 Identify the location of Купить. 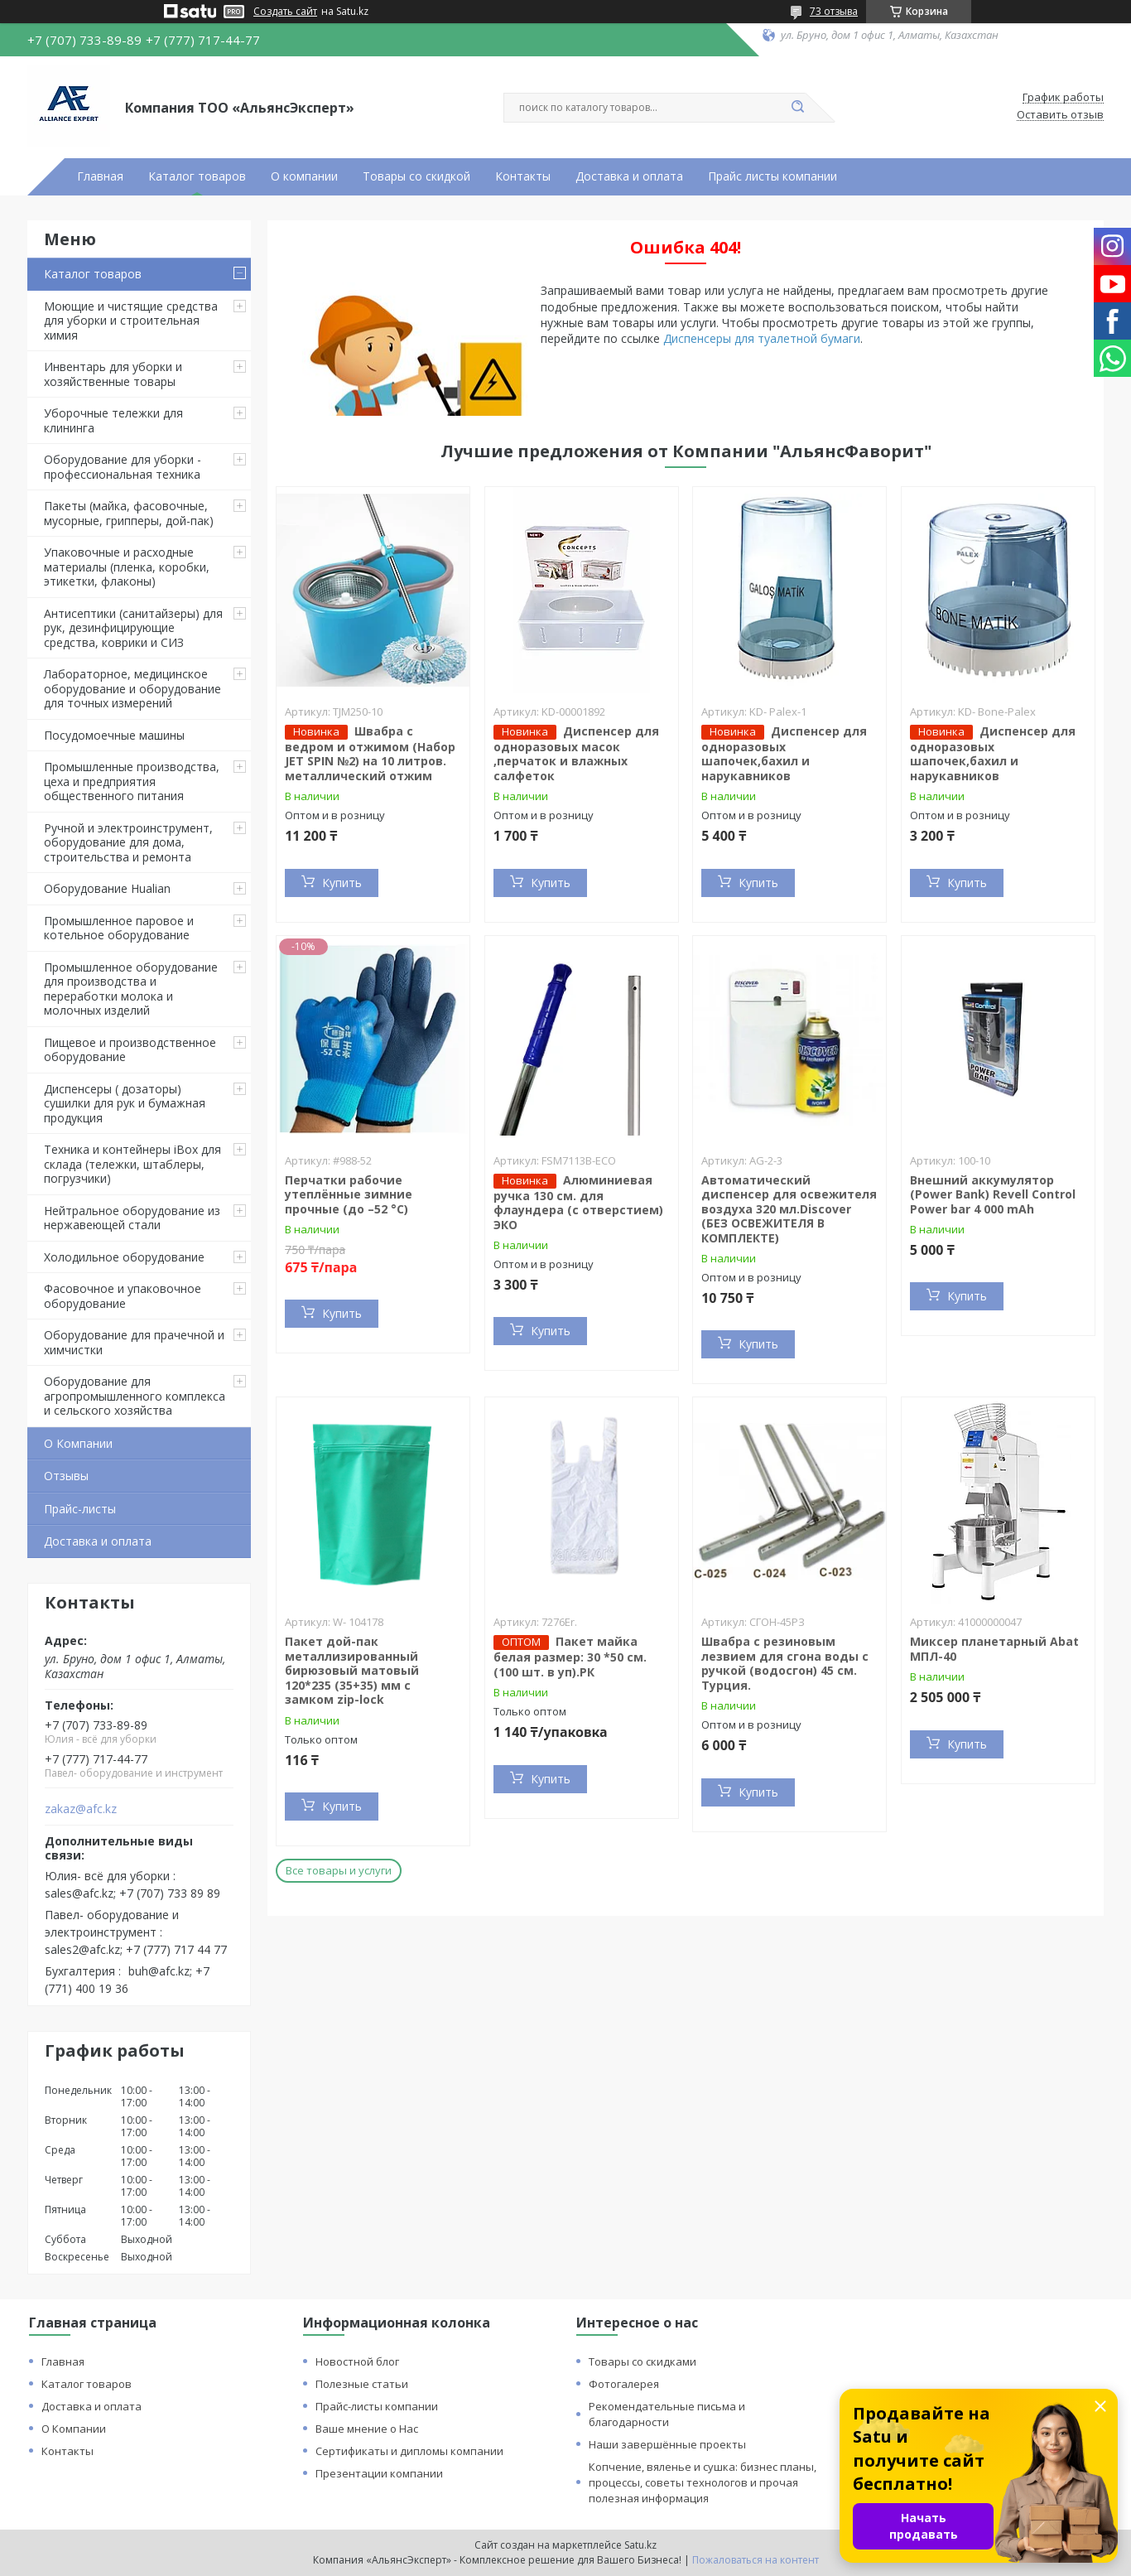
(342, 882).